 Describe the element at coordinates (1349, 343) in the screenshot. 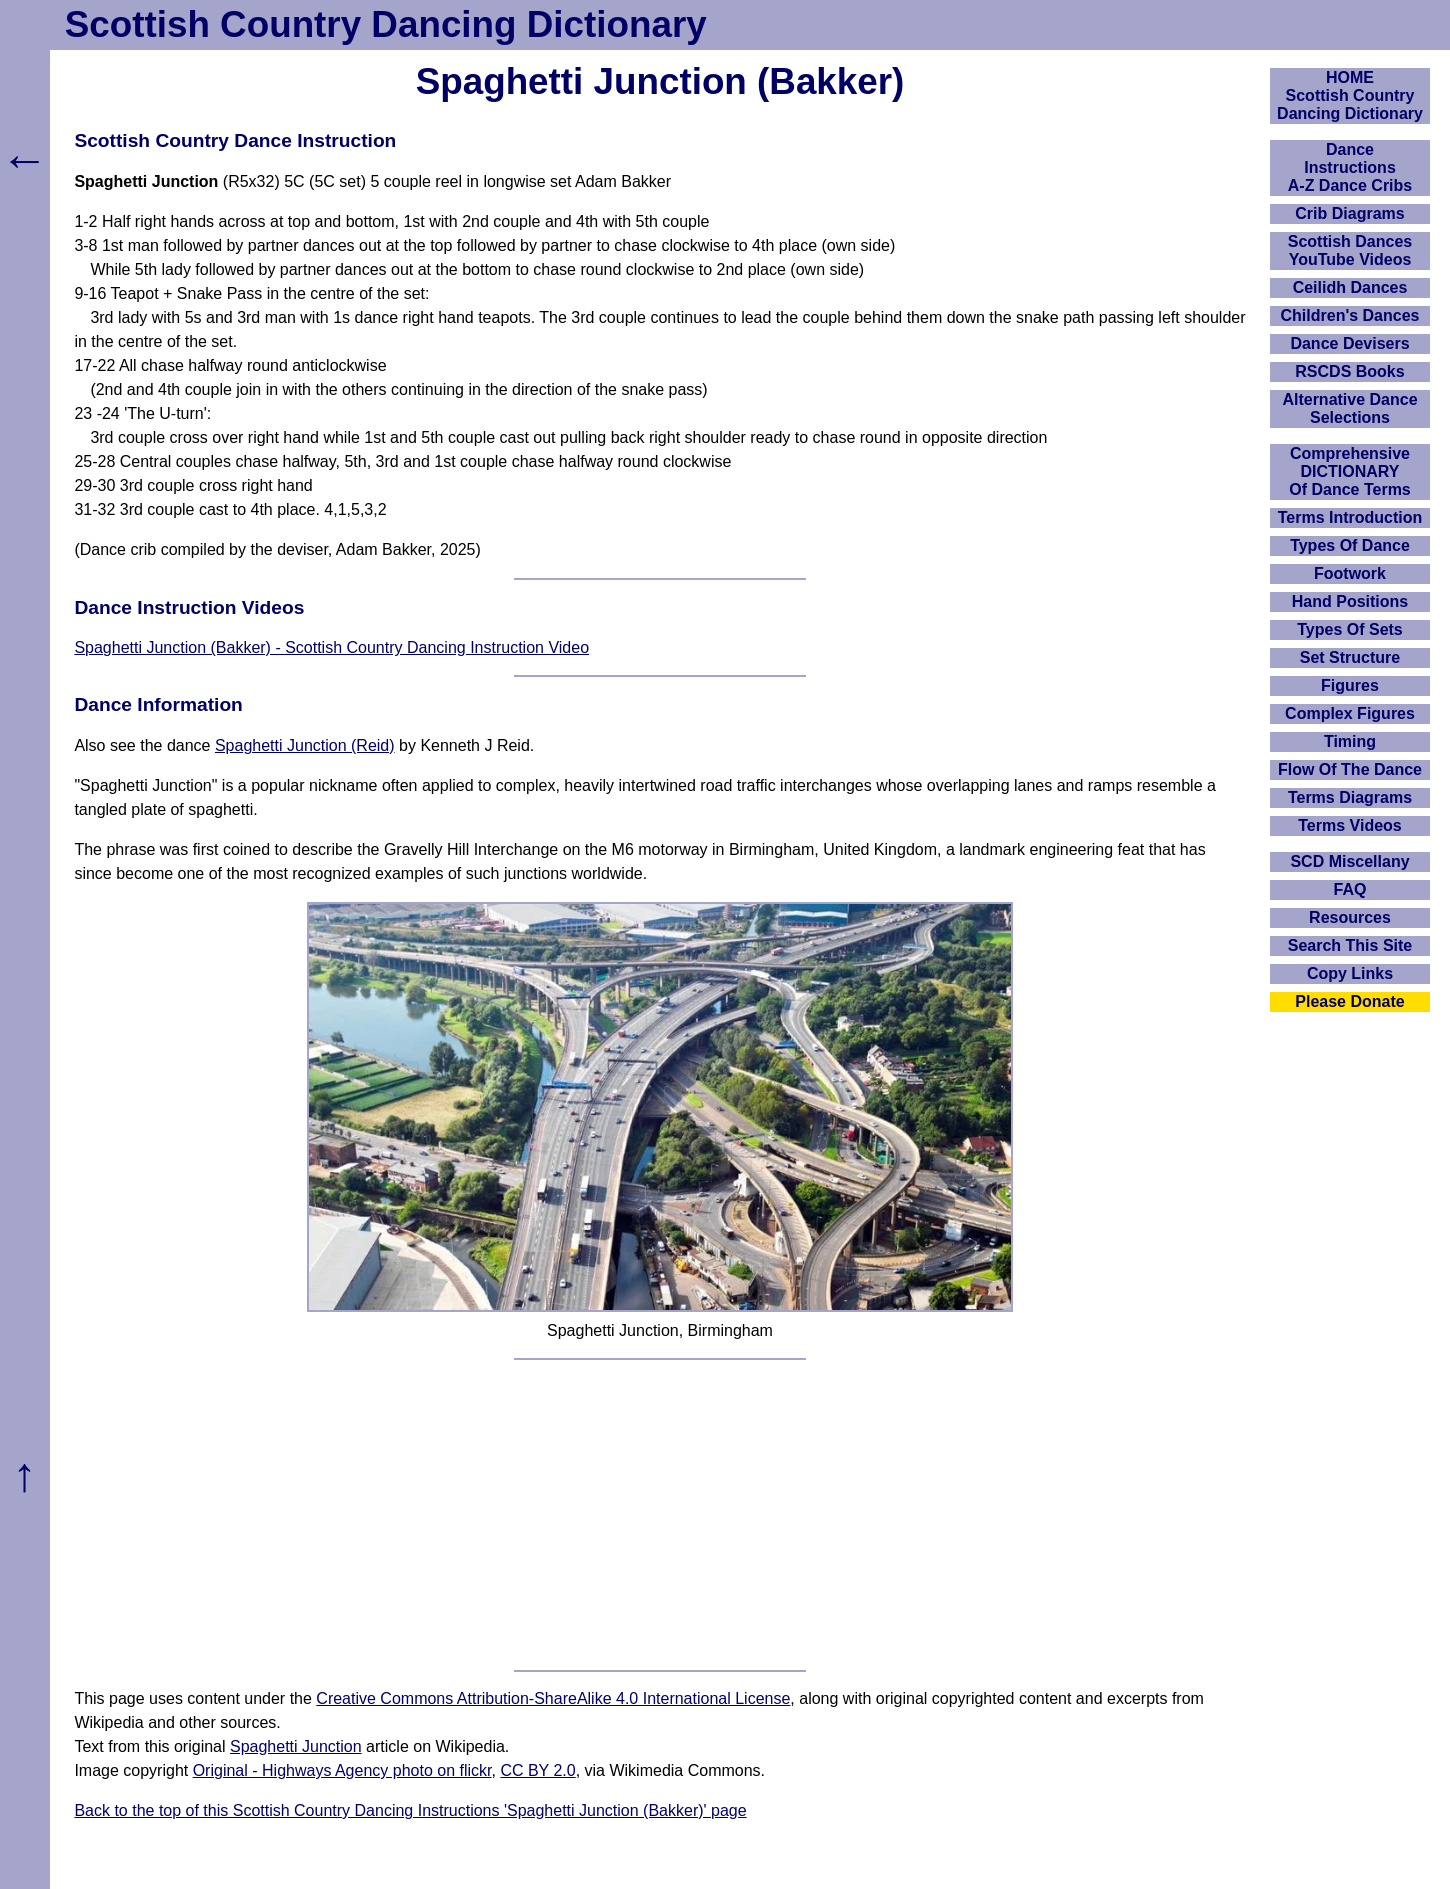

I see `Dance Devisers` at that location.